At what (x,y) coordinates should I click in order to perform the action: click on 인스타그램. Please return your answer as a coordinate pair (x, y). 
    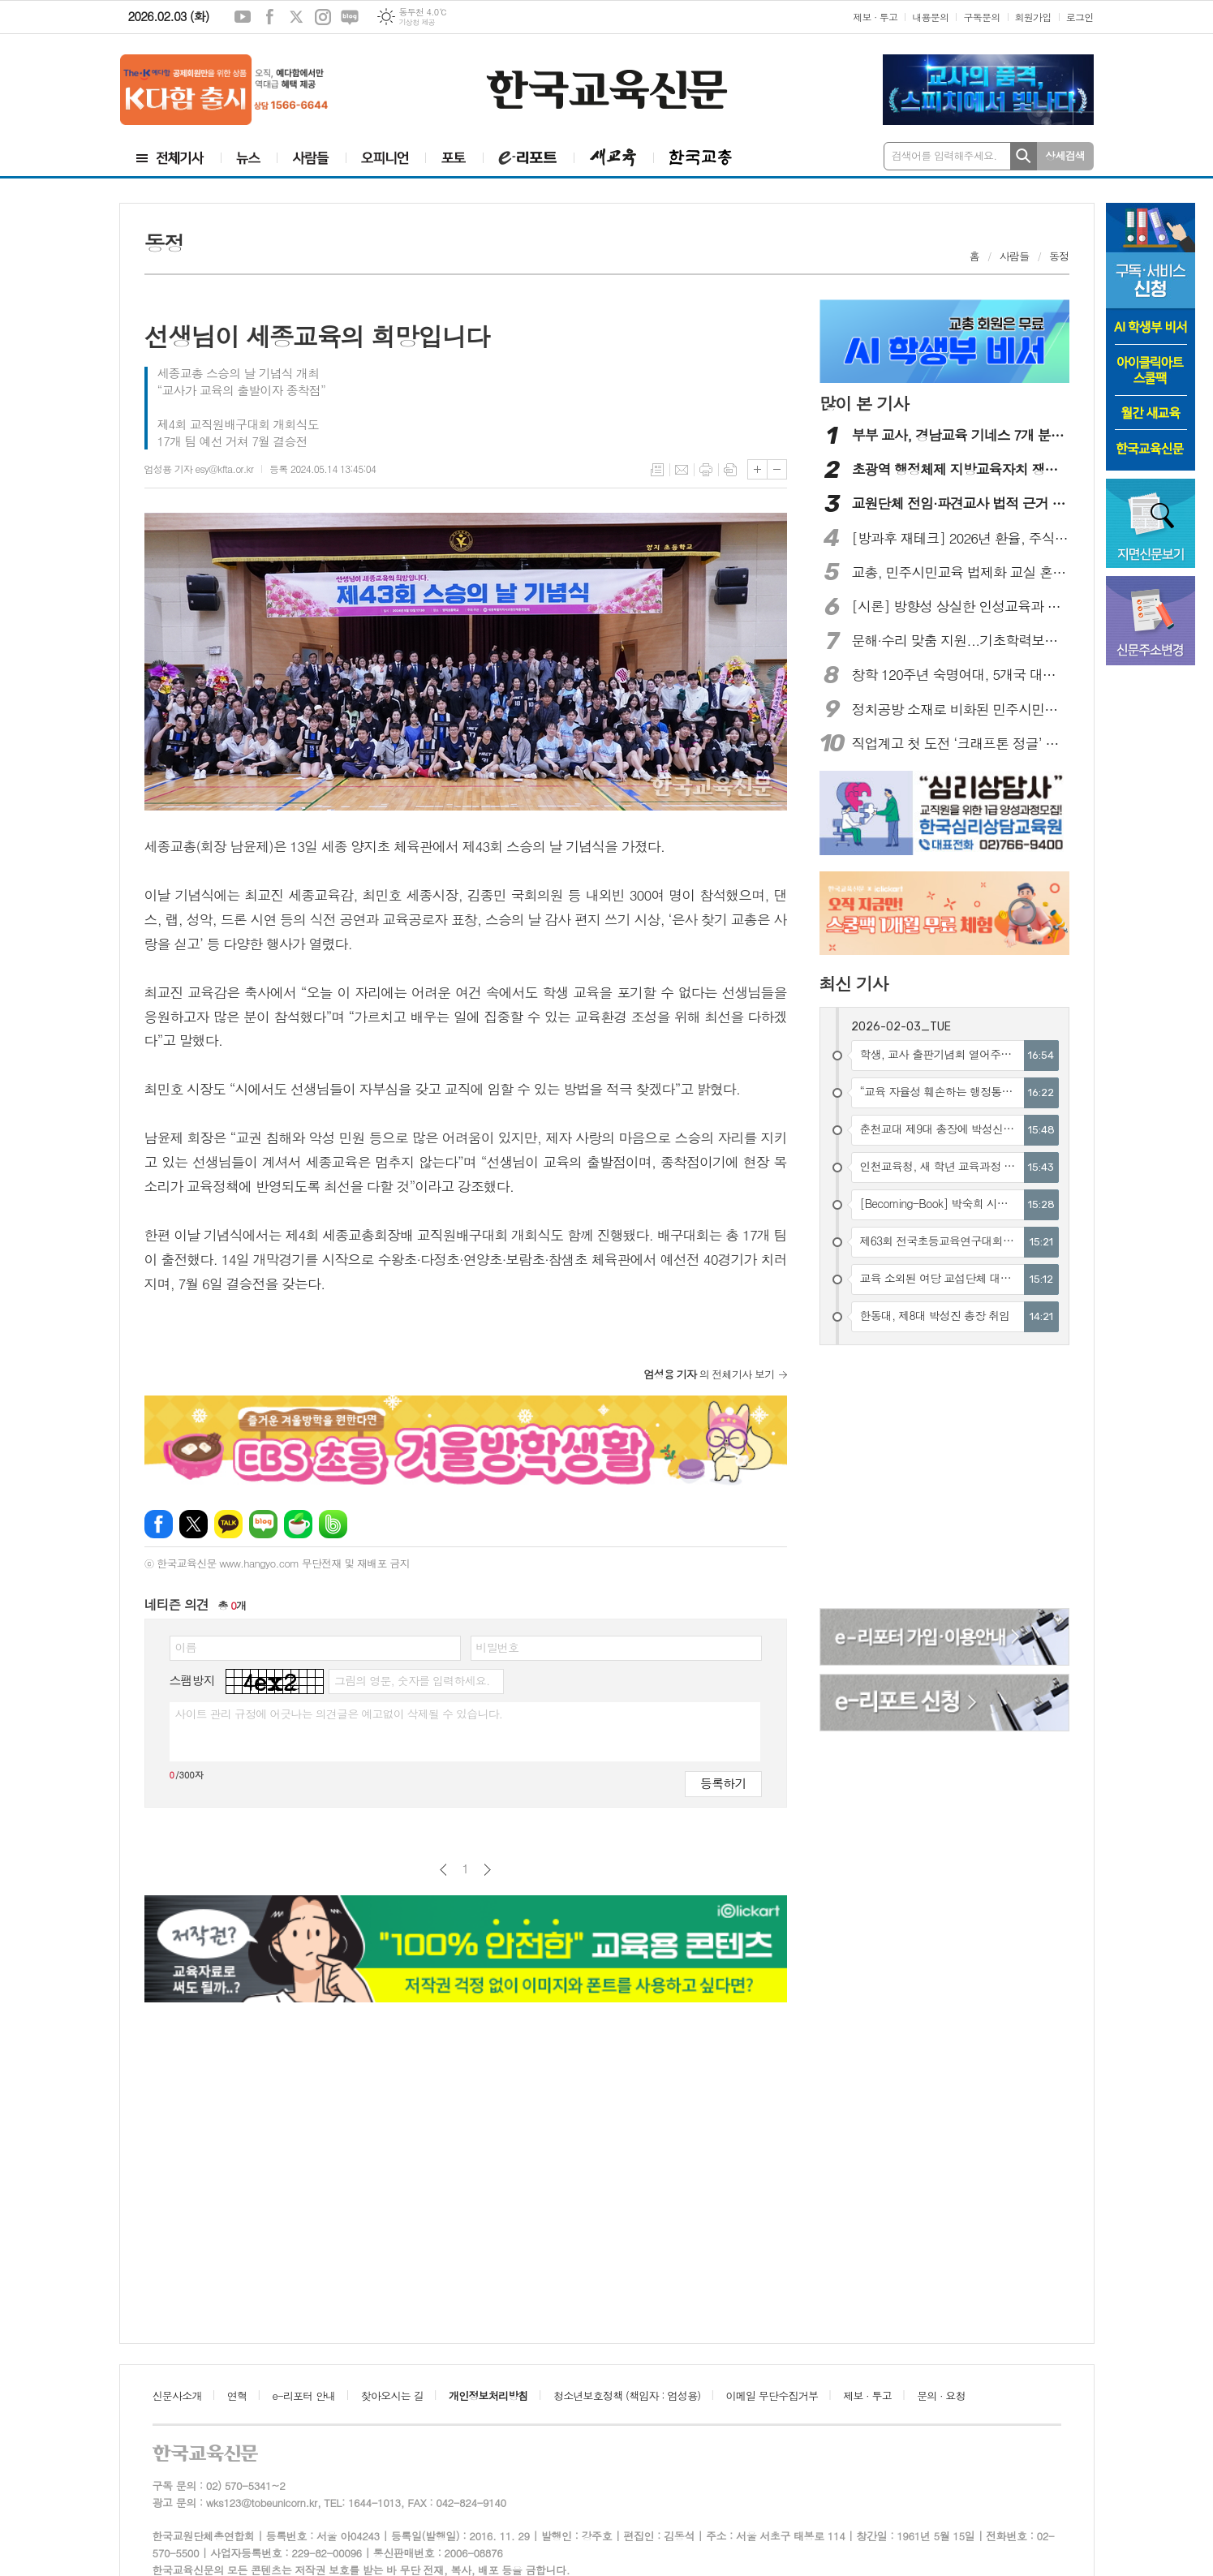
    Looking at the image, I should click on (323, 17).